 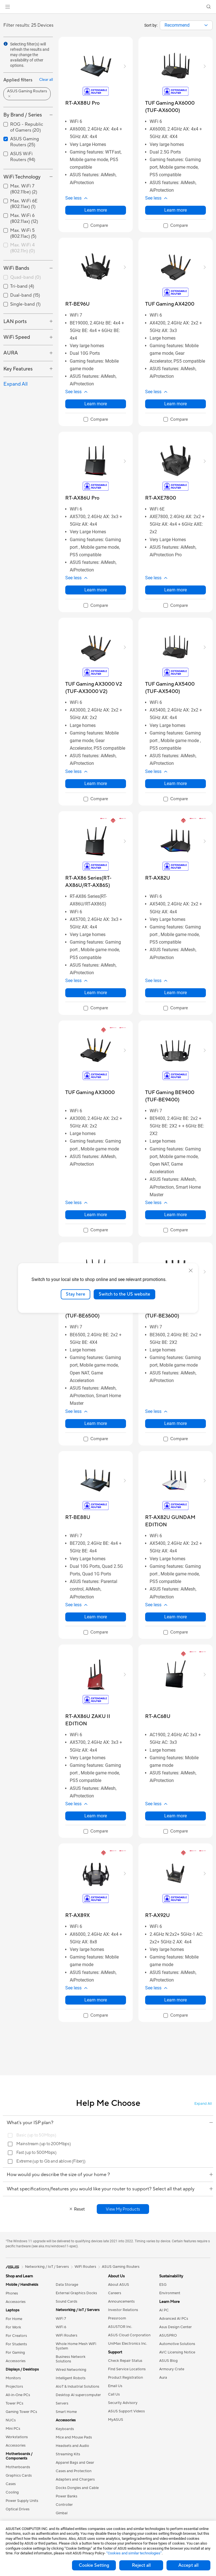 I want to click on Intelligent Robots, so click(x=71, y=2378).